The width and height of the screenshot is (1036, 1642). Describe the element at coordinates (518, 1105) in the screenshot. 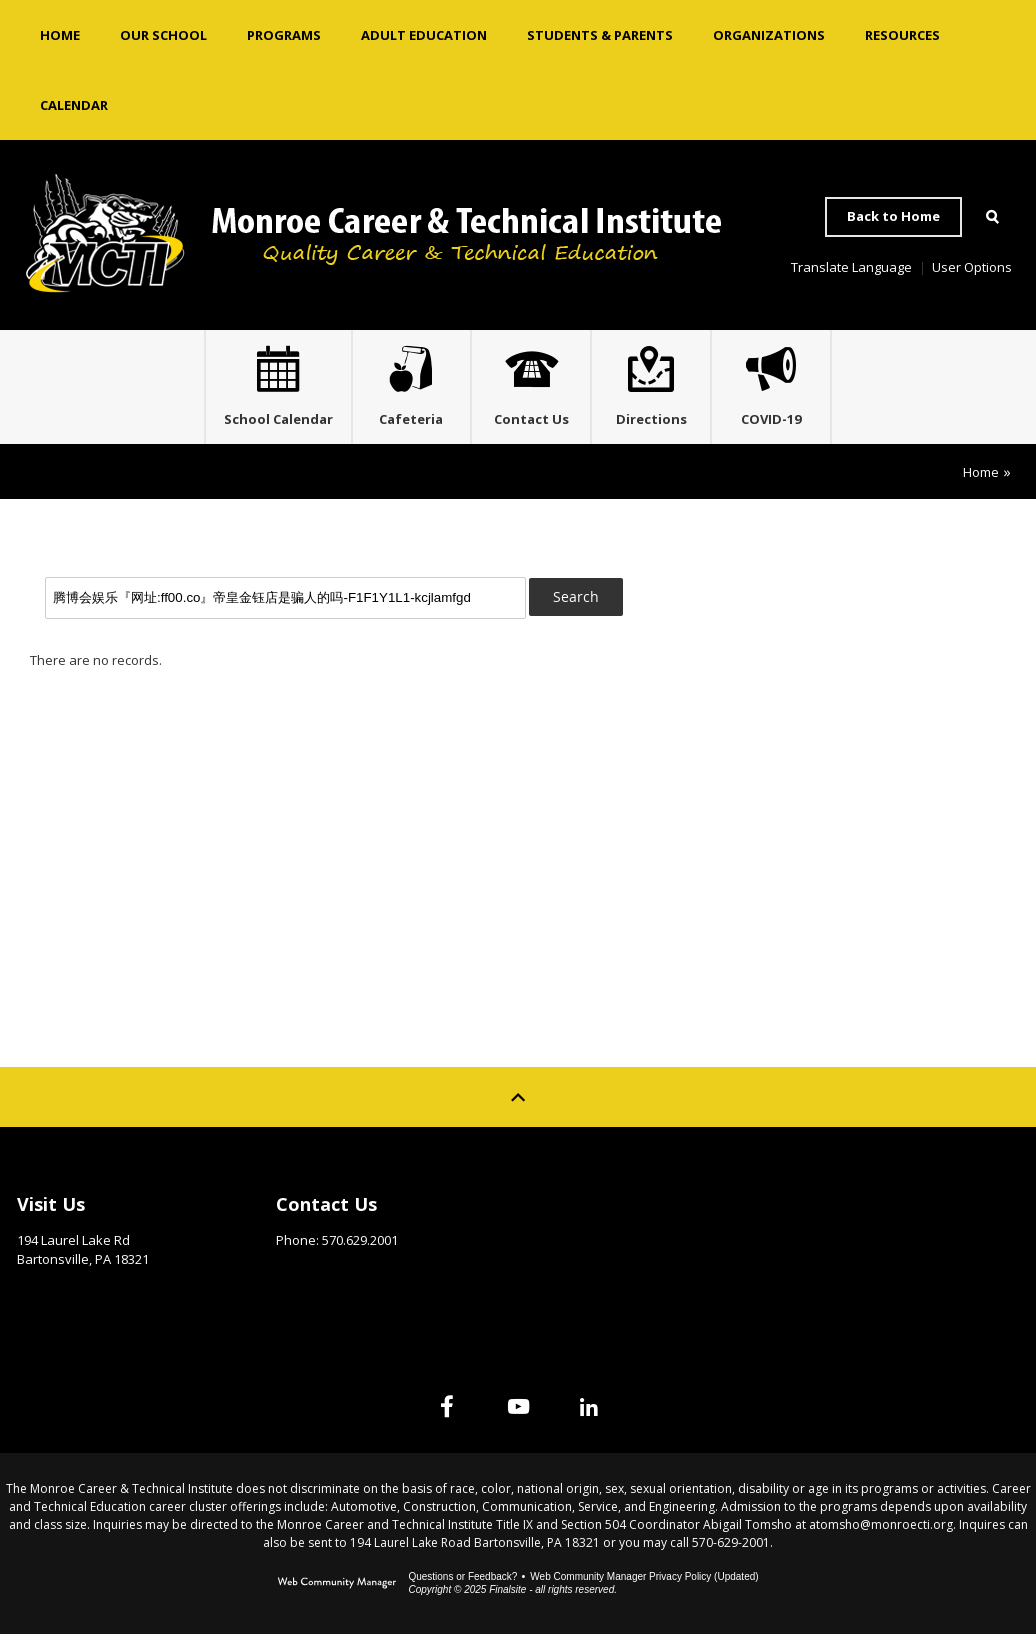

I see `[Scroll to top of Page]` at that location.